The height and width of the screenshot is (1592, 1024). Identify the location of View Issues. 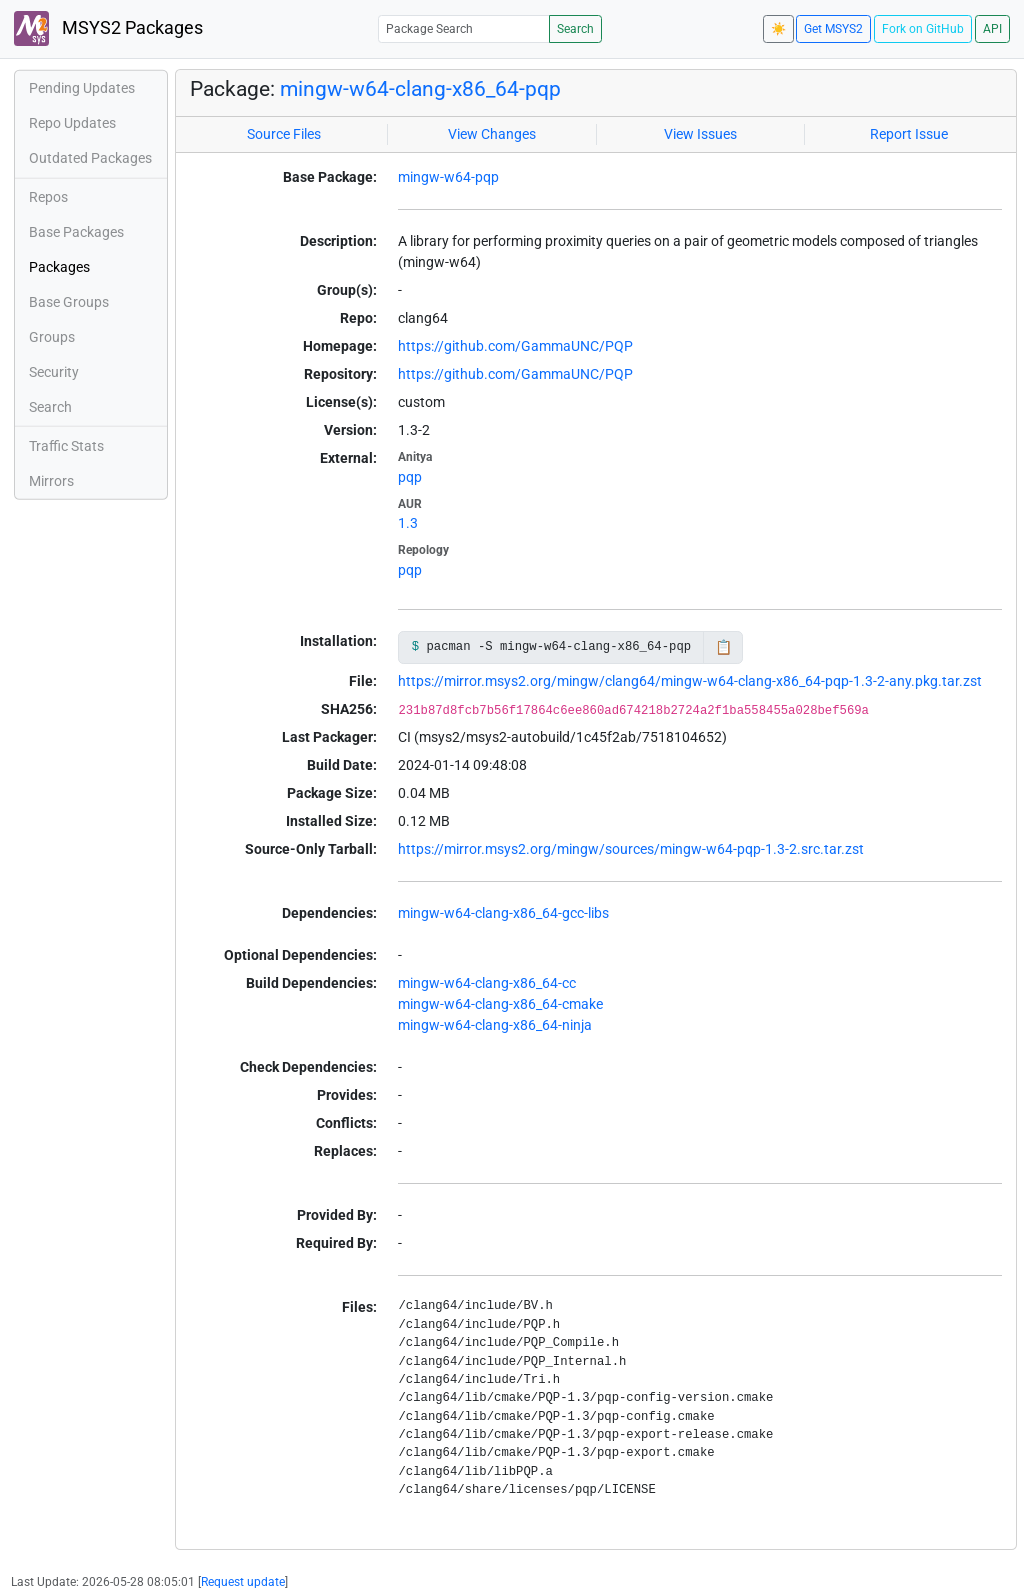
(700, 134).